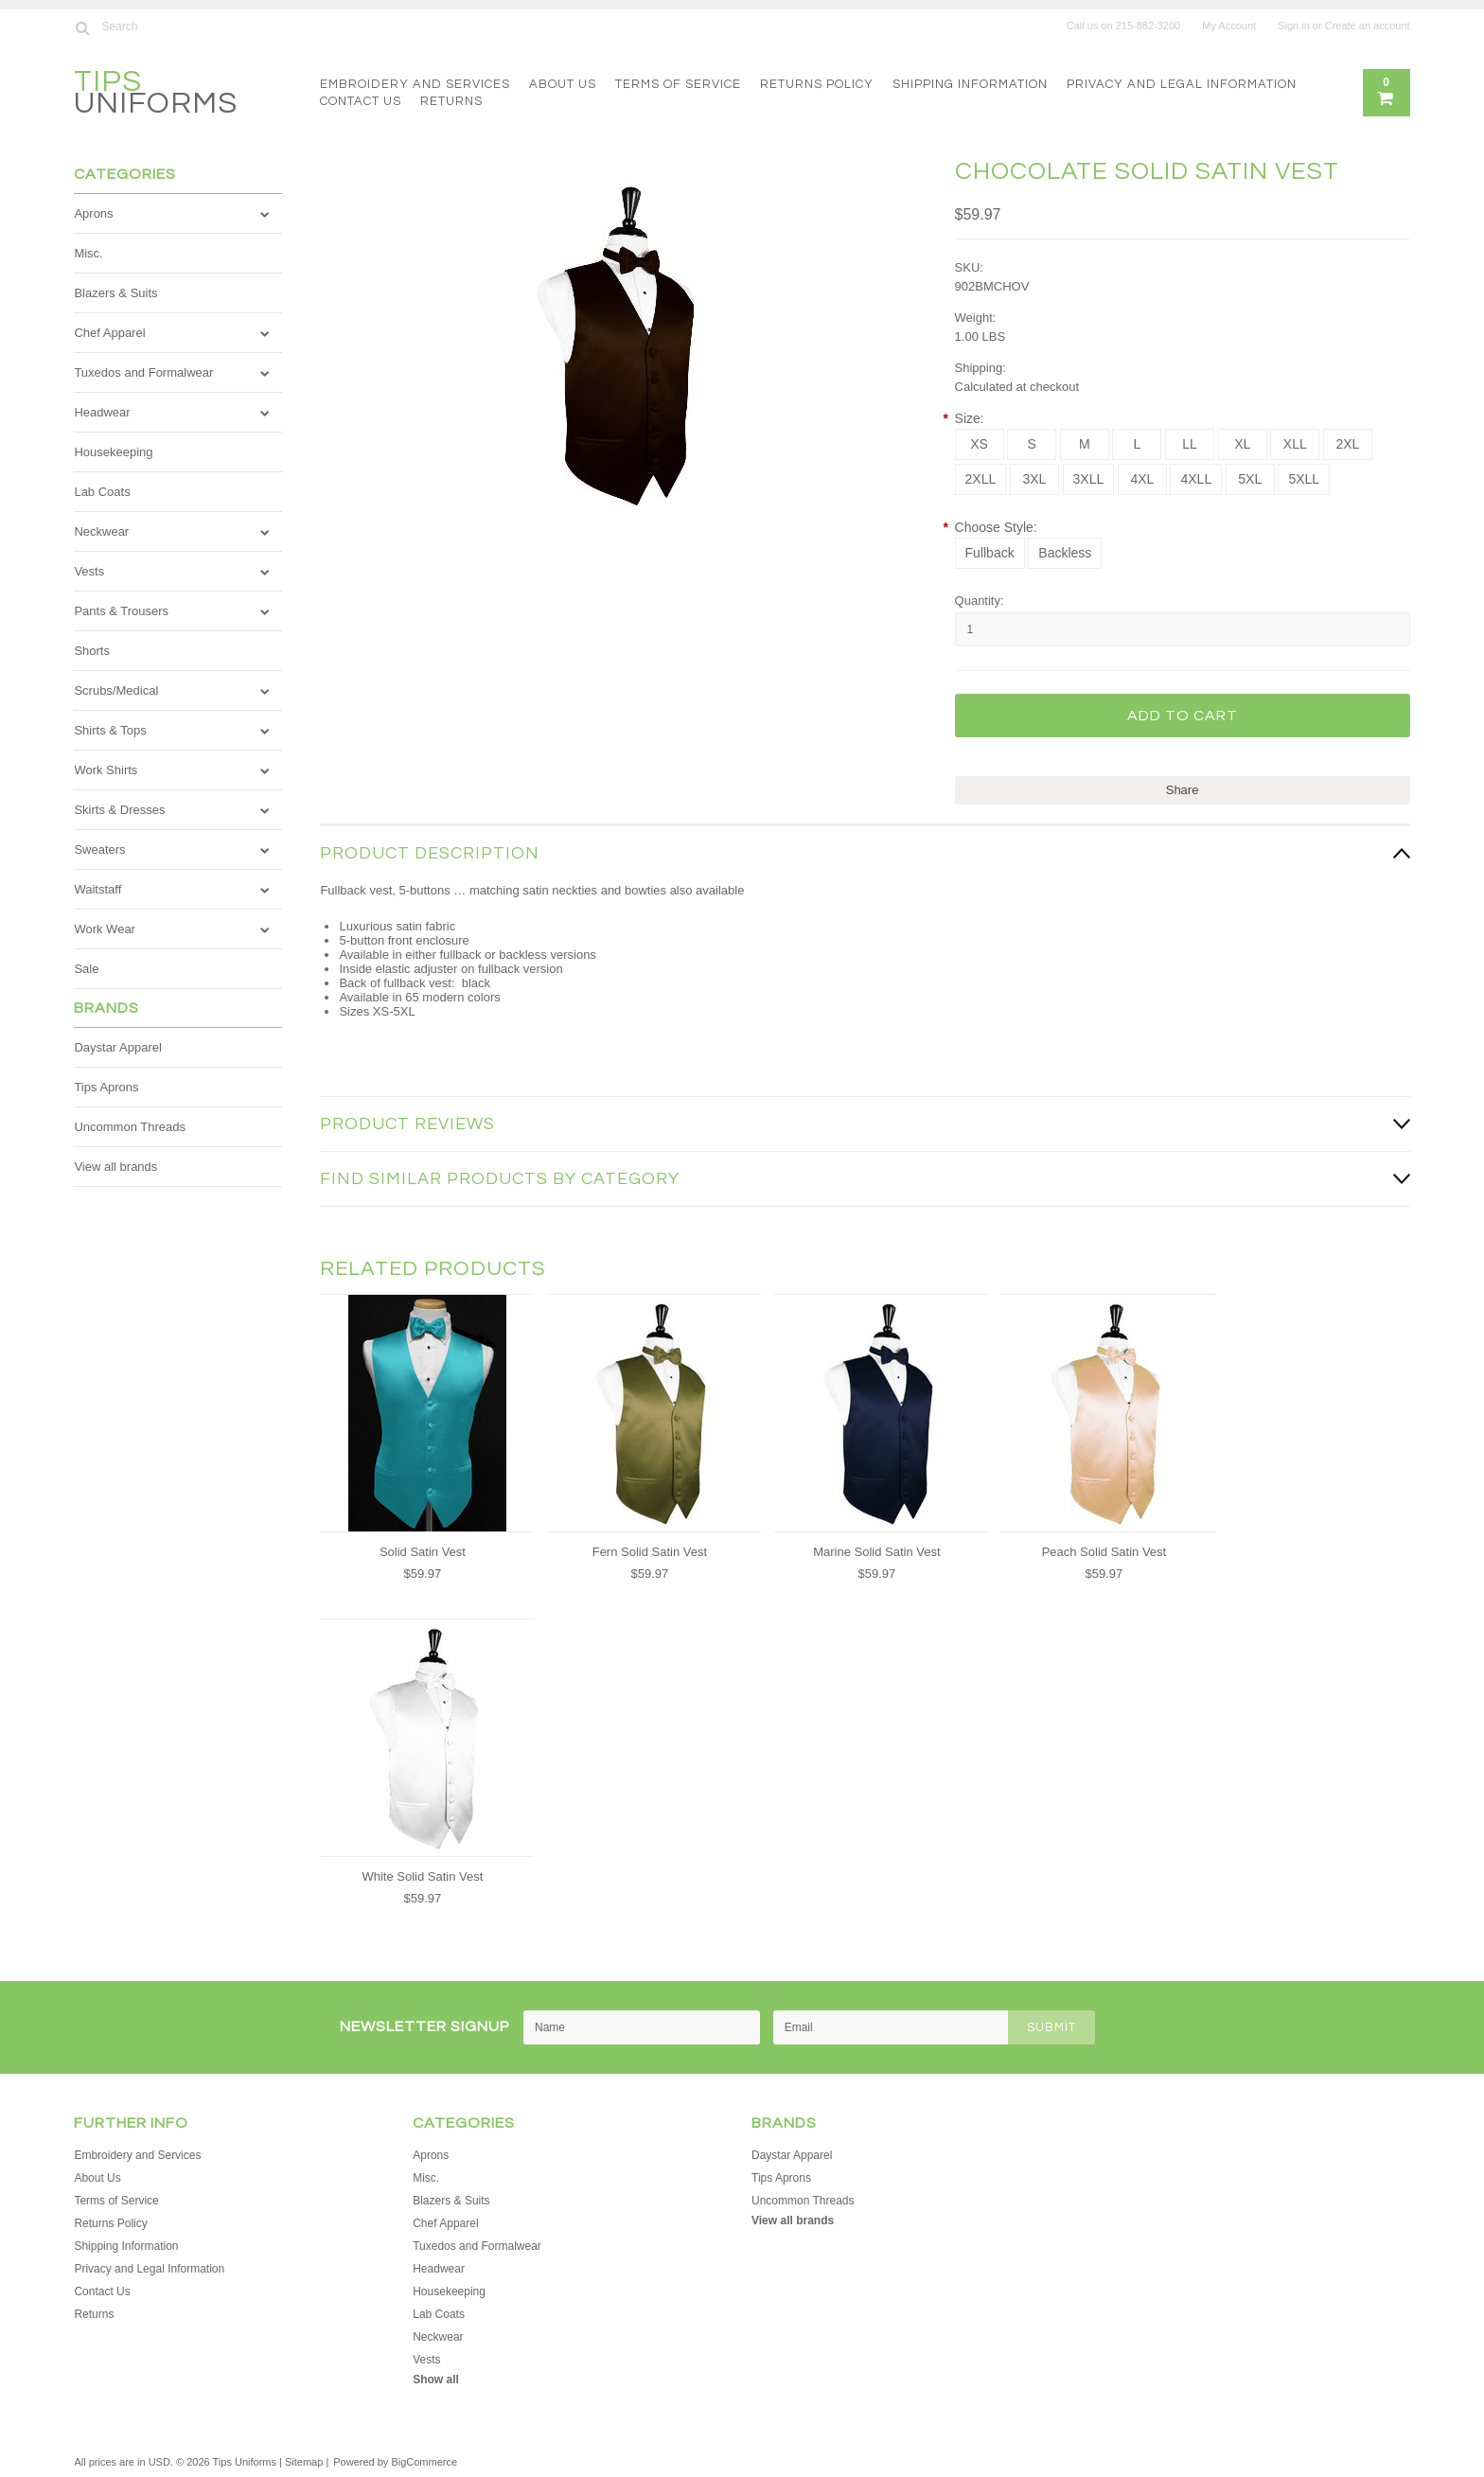 The height and width of the screenshot is (2477, 1484). What do you see at coordinates (156, 95) in the screenshot?
I see `Uniforms` at bounding box center [156, 95].